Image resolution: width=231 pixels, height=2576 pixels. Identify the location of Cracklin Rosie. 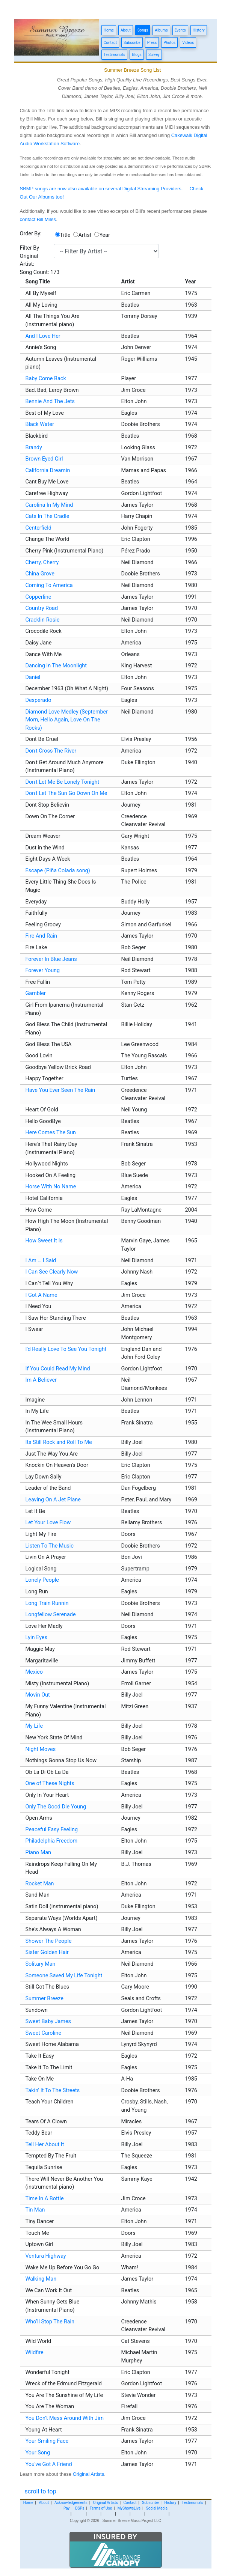
(43, 620).